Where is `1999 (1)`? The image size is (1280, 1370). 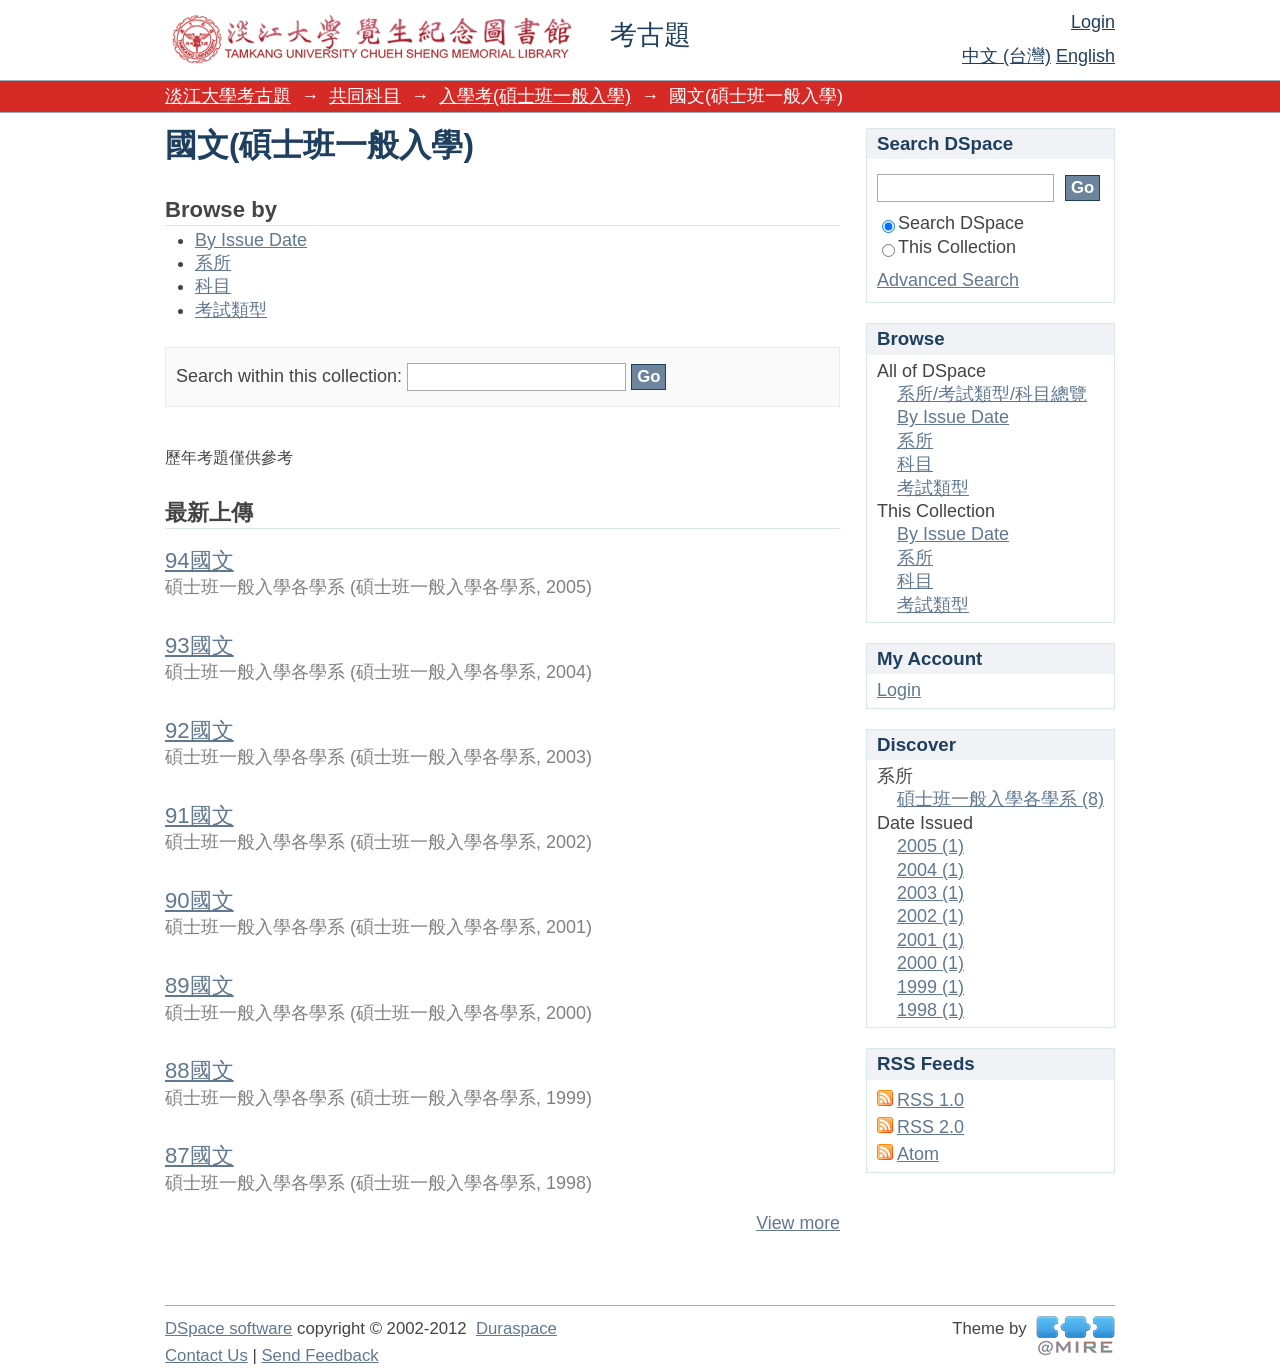
1999 (1) is located at coordinates (930, 987).